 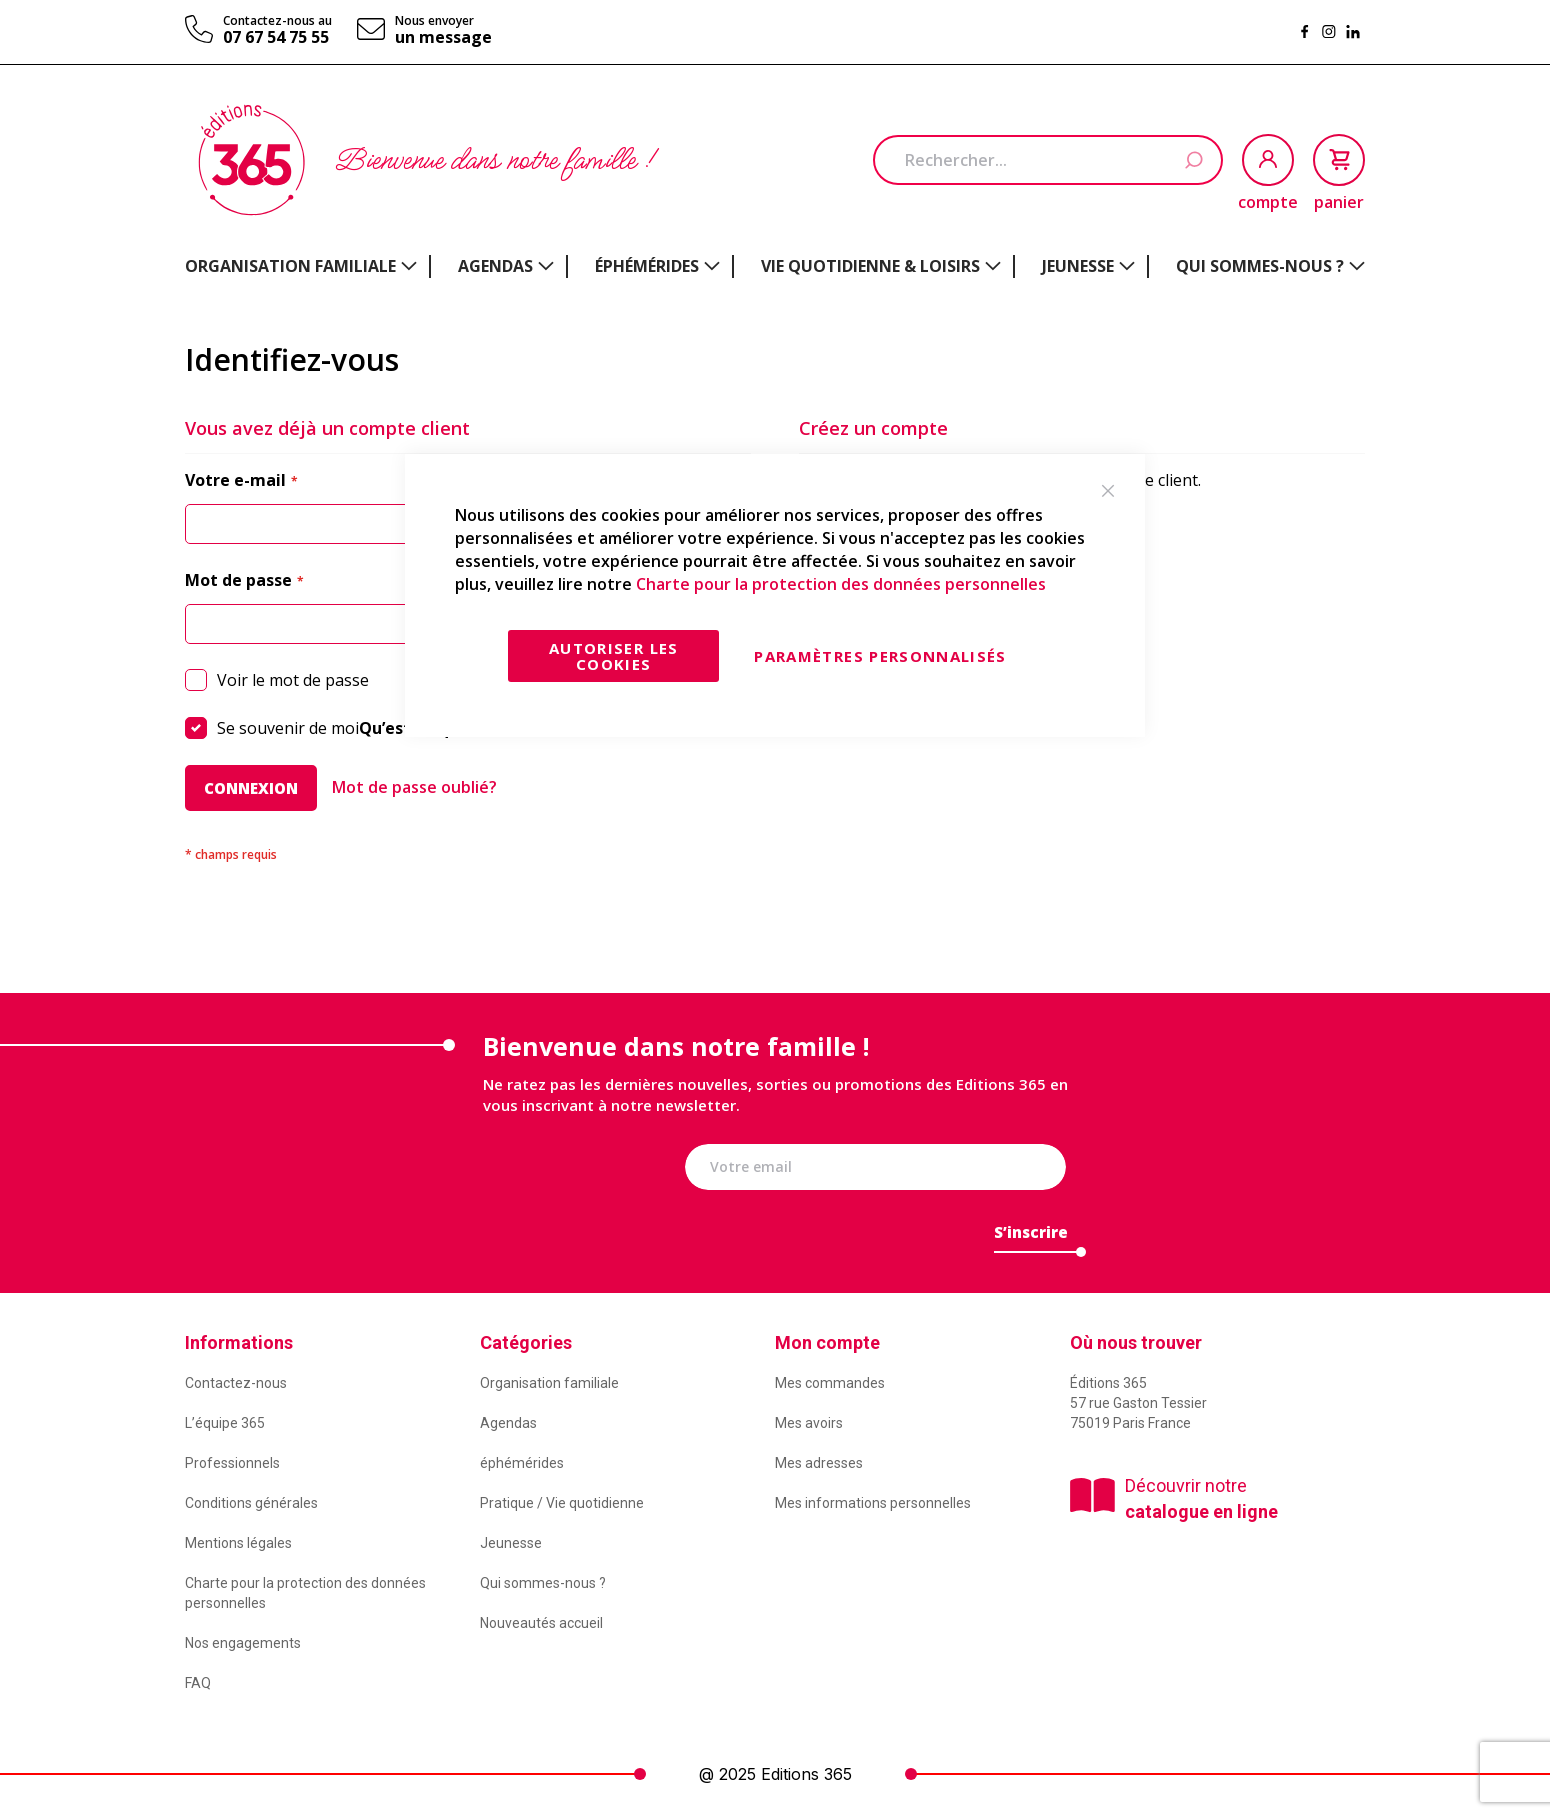 I want to click on Qui sommes-nous ?, so click(x=543, y=1583).